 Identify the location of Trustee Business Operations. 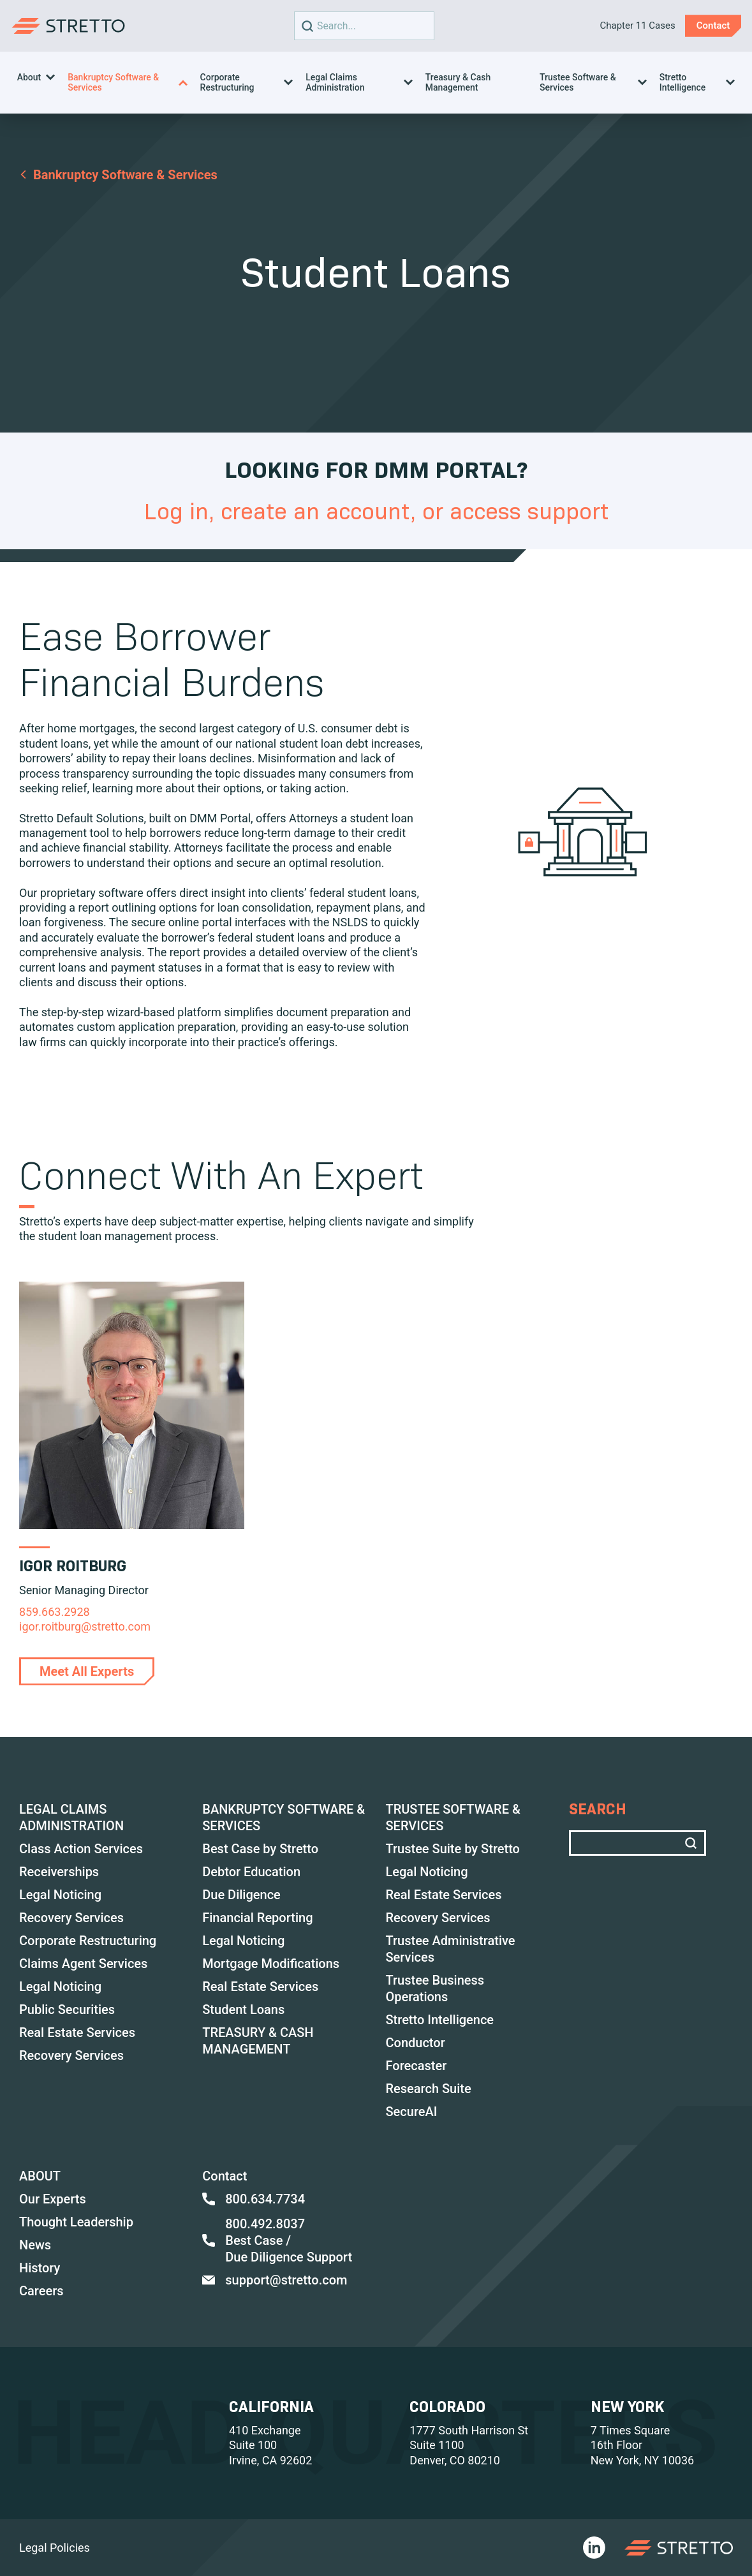
(435, 1988).